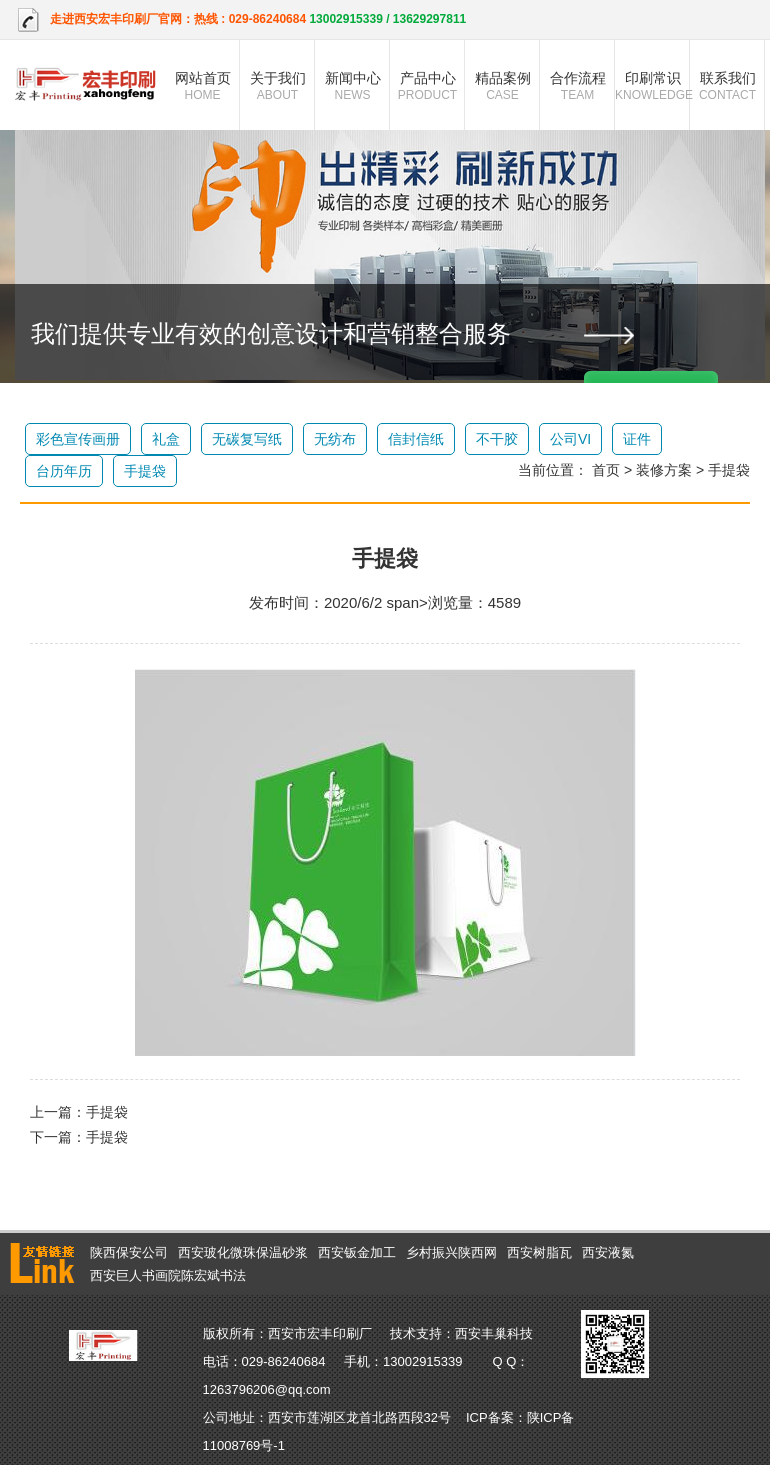  I want to click on 信封信纸, so click(416, 439).